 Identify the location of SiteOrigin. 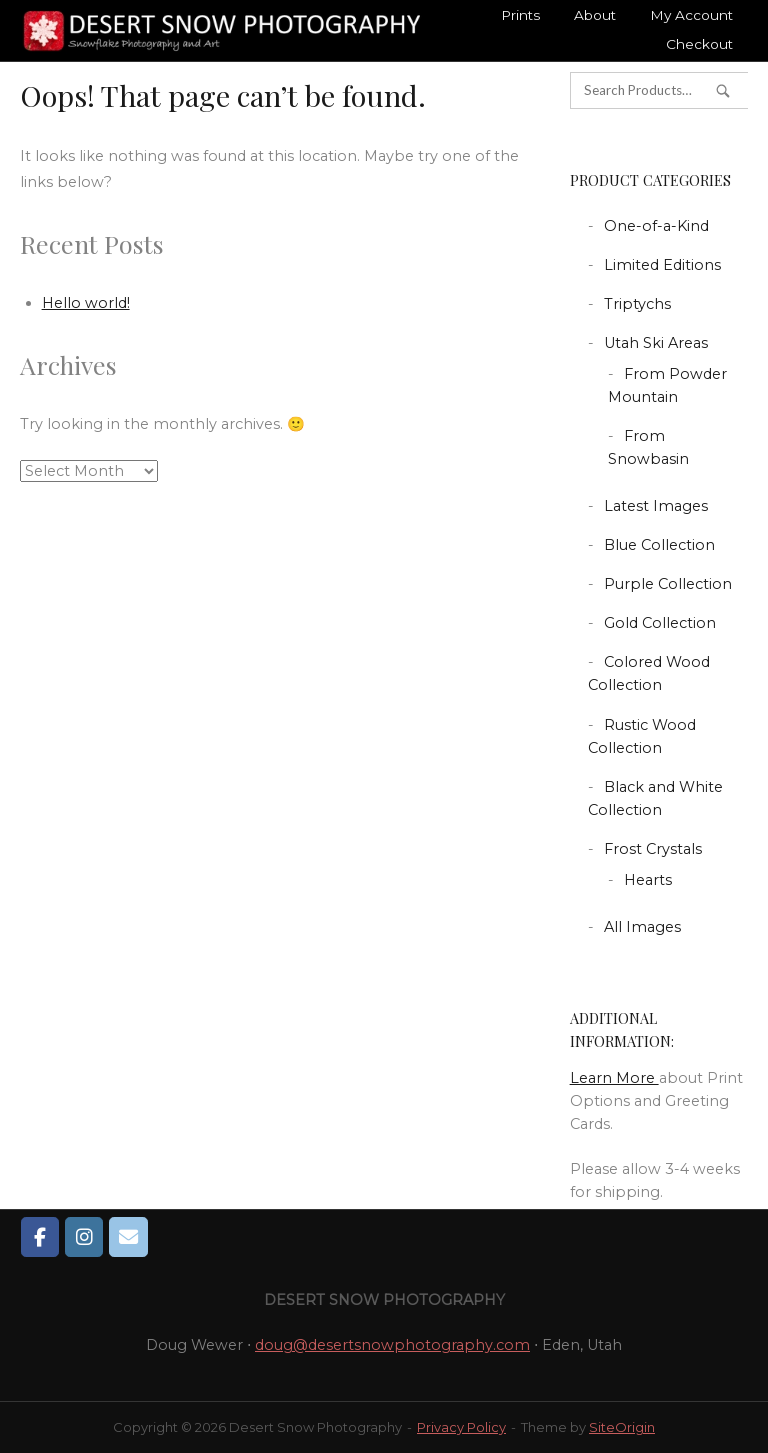
(622, 1427).